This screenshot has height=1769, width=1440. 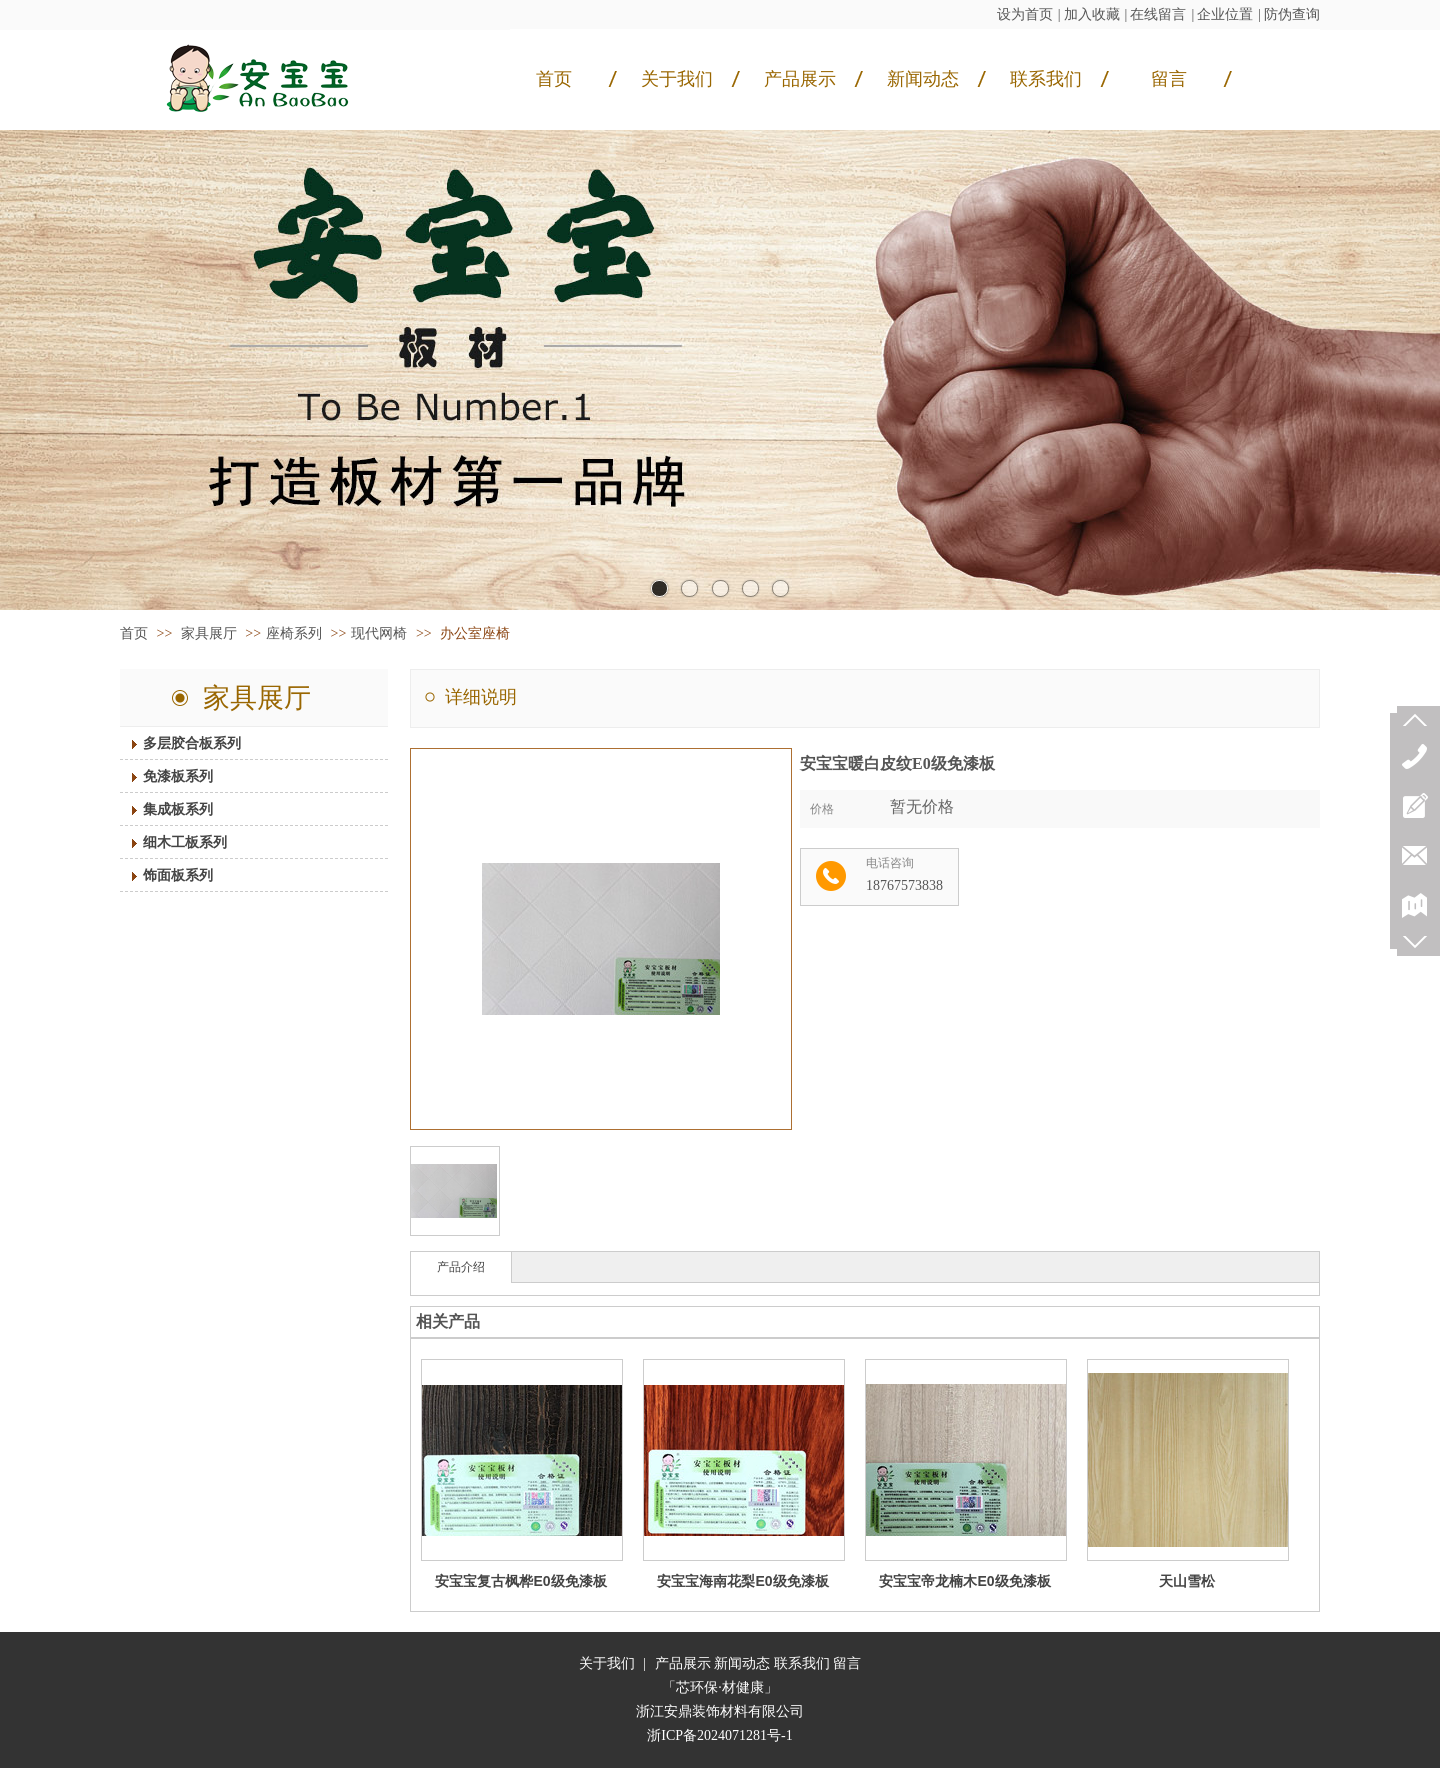 What do you see at coordinates (211, 633) in the screenshot?
I see `家具展厅` at bounding box center [211, 633].